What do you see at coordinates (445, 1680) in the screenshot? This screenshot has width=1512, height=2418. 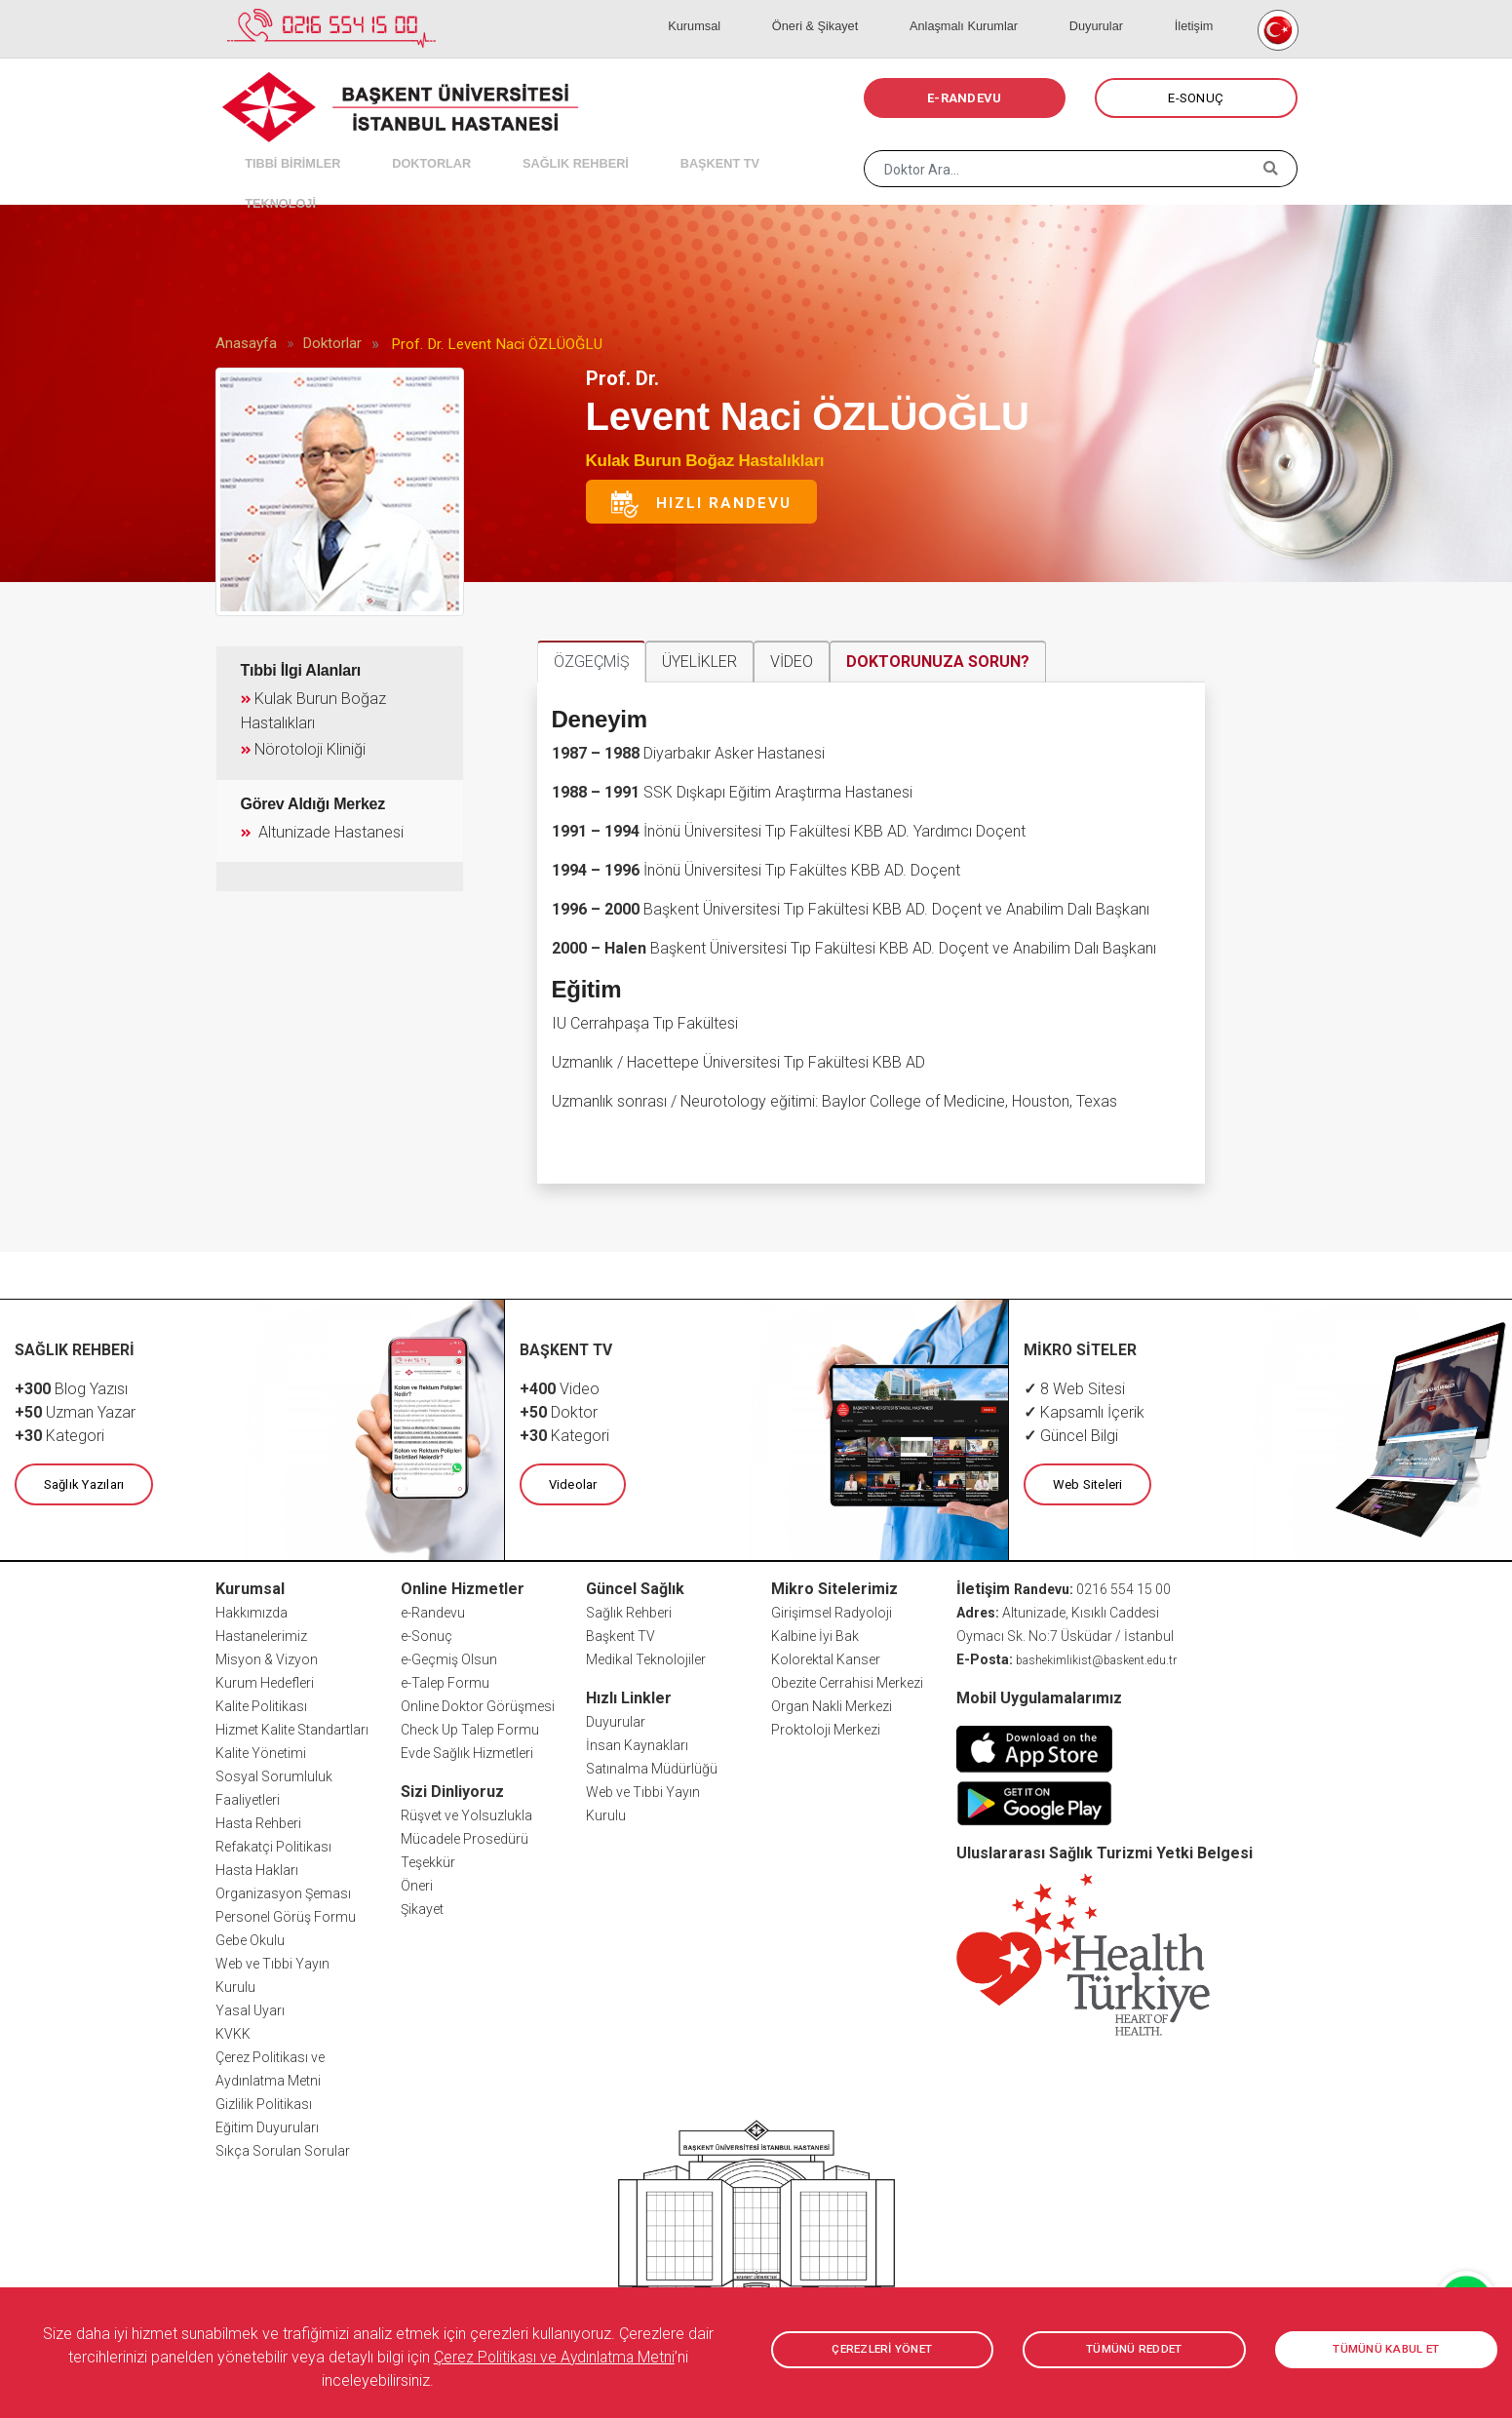 I see `e-Talep Formu` at bounding box center [445, 1680].